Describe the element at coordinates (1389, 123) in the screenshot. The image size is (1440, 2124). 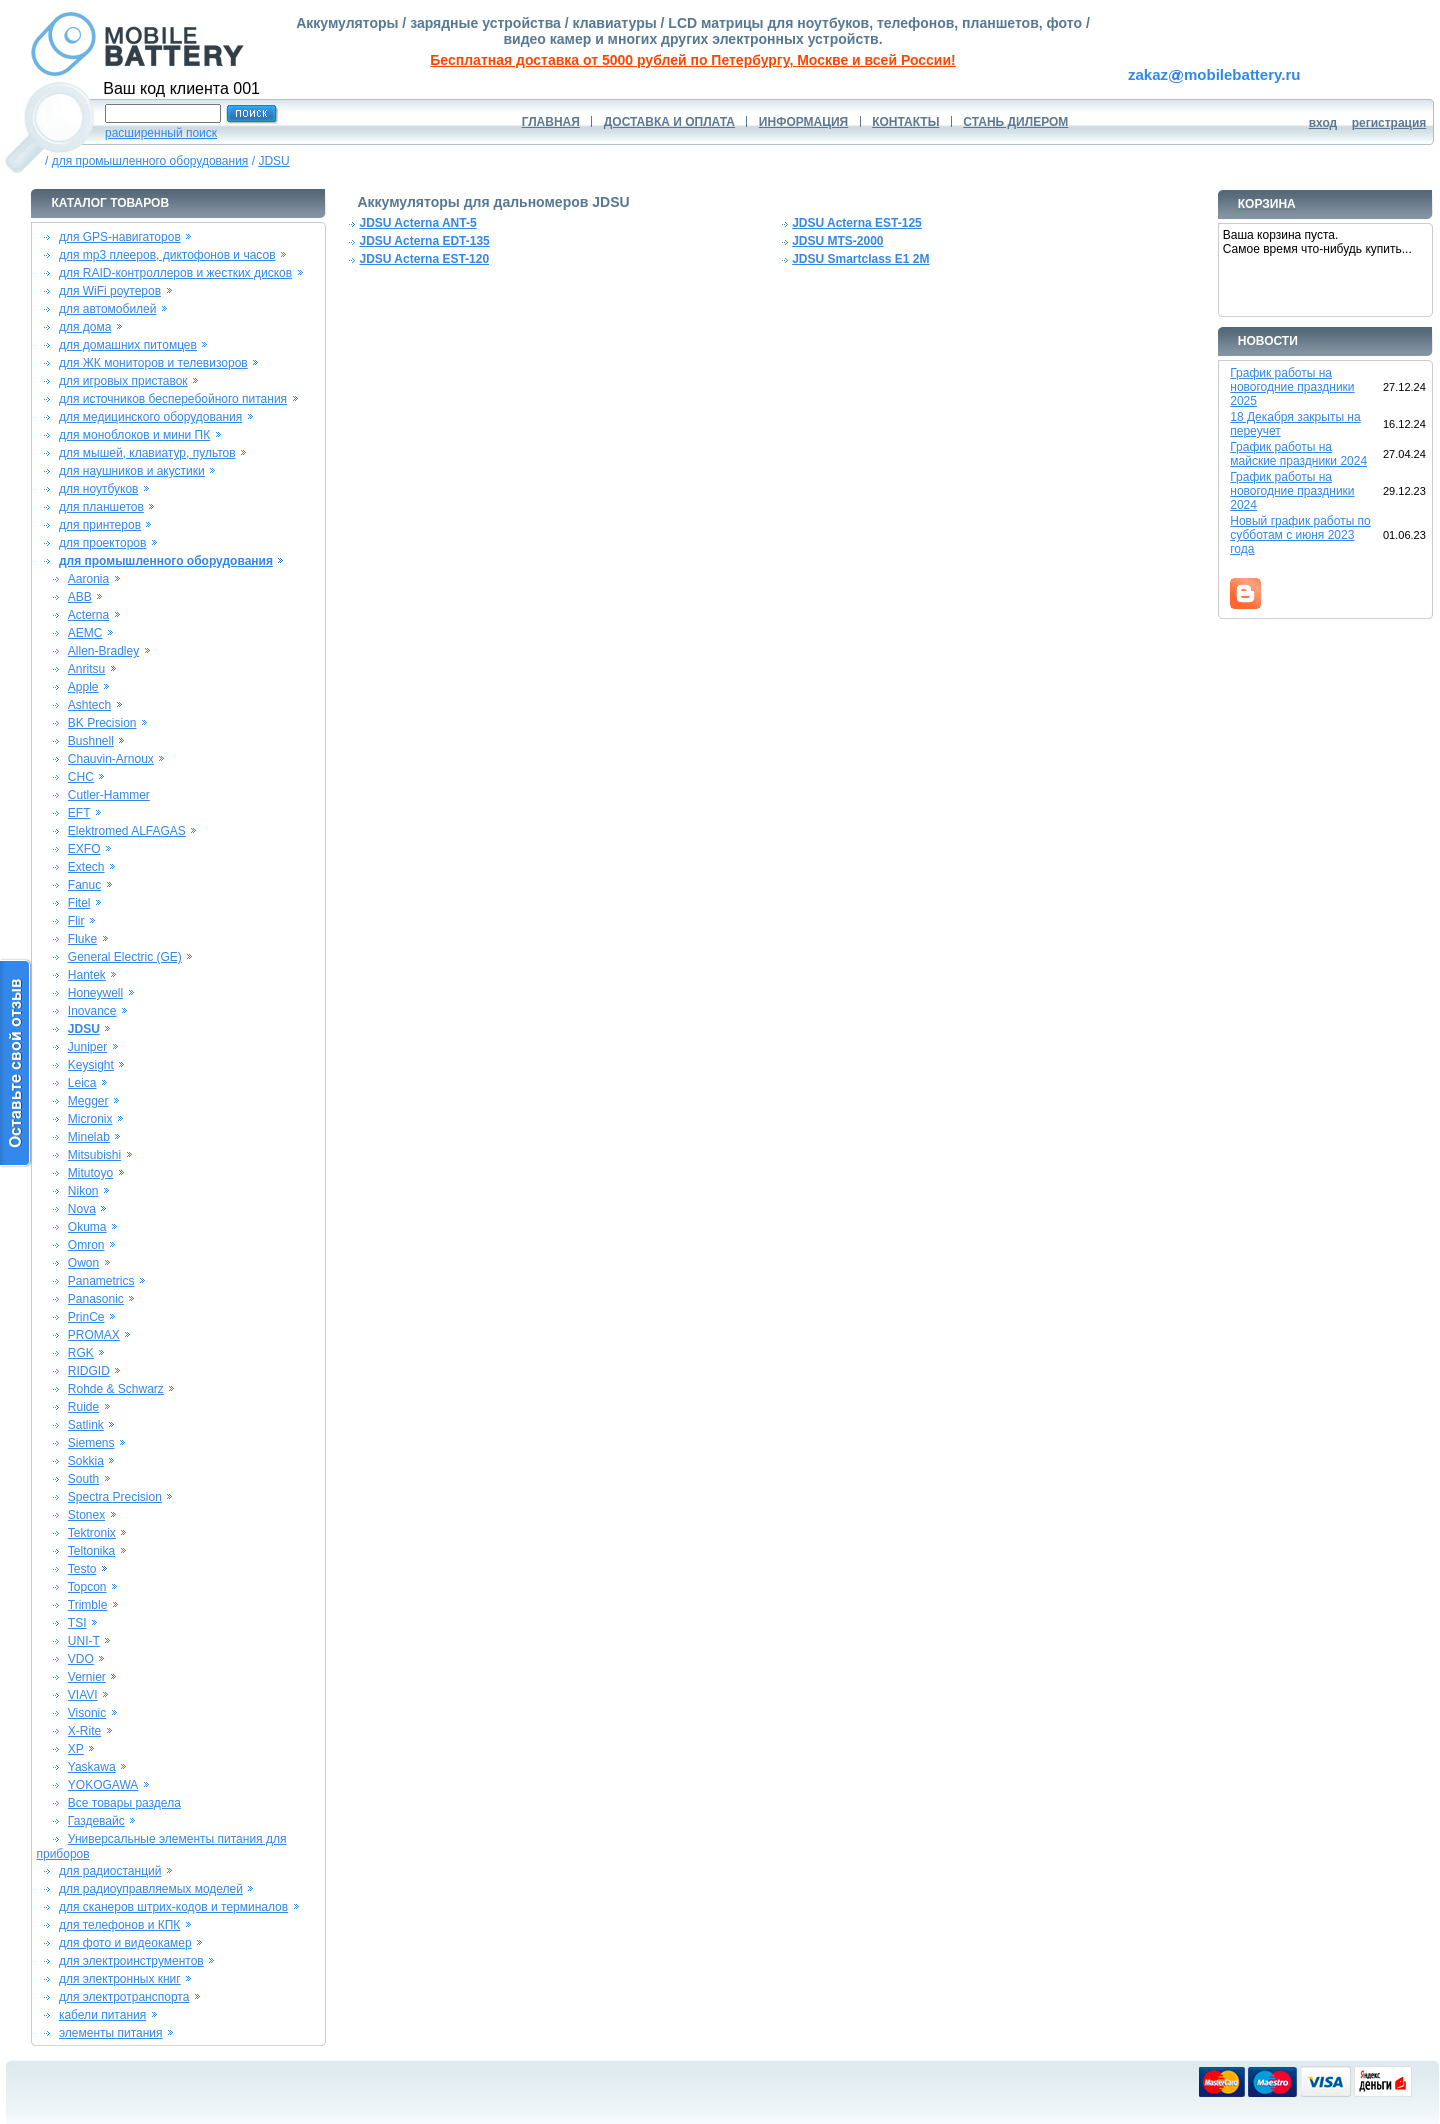
I see `регистрация` at that location.